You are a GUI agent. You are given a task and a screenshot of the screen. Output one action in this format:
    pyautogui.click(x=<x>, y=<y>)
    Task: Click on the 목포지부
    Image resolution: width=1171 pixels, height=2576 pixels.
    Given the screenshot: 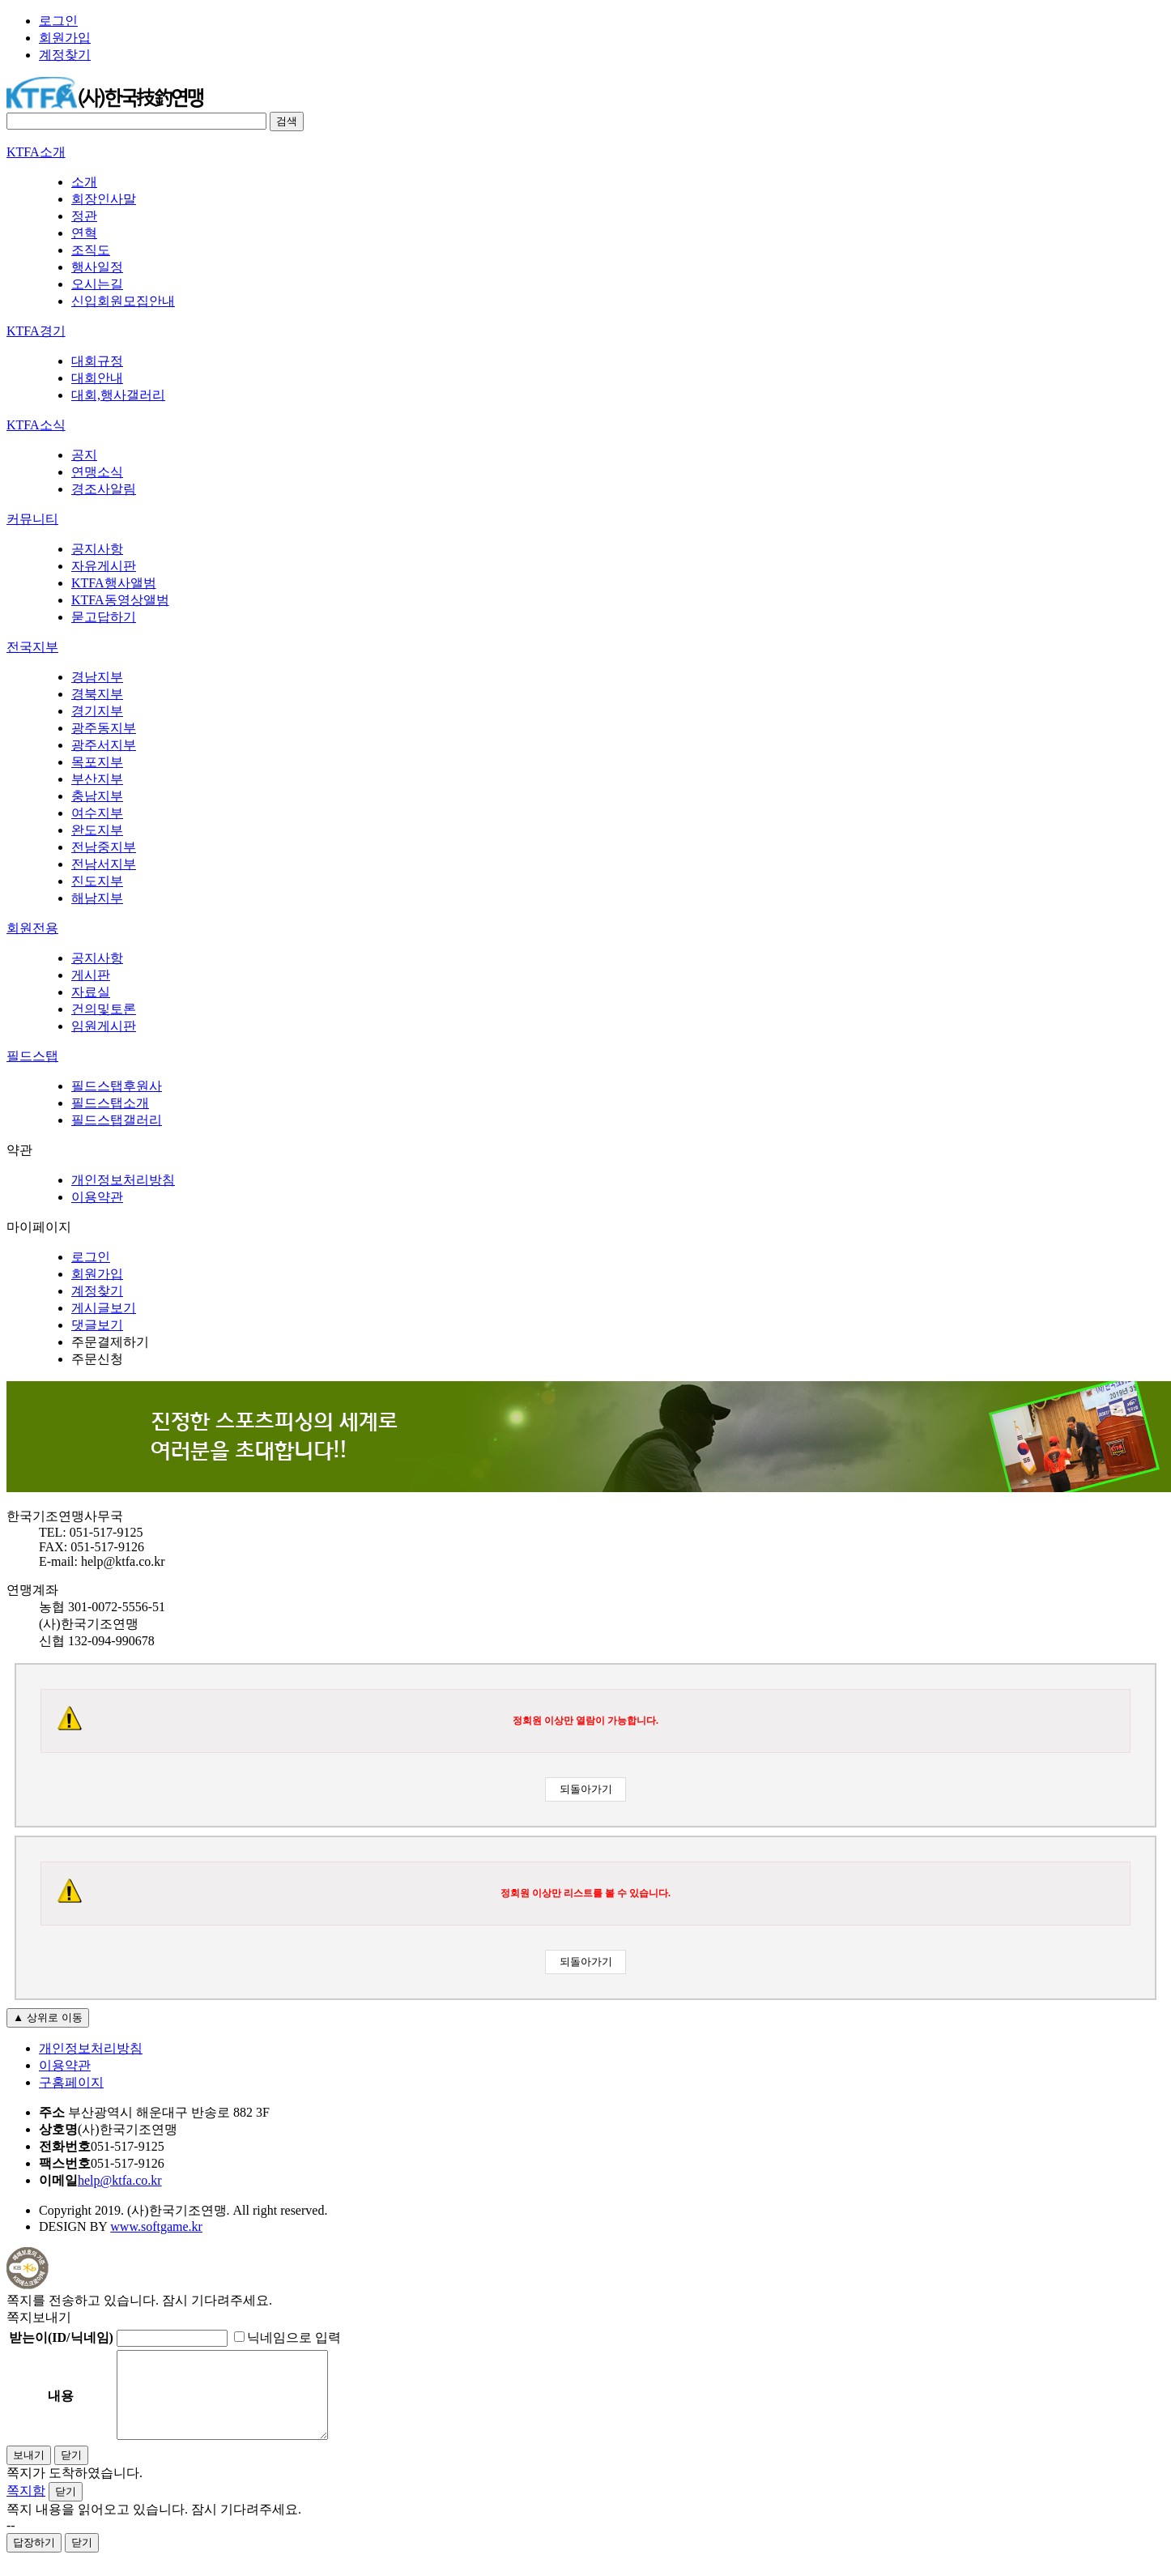 What is the action you would take?
    pyautogui.click(x=97, y=762)
    